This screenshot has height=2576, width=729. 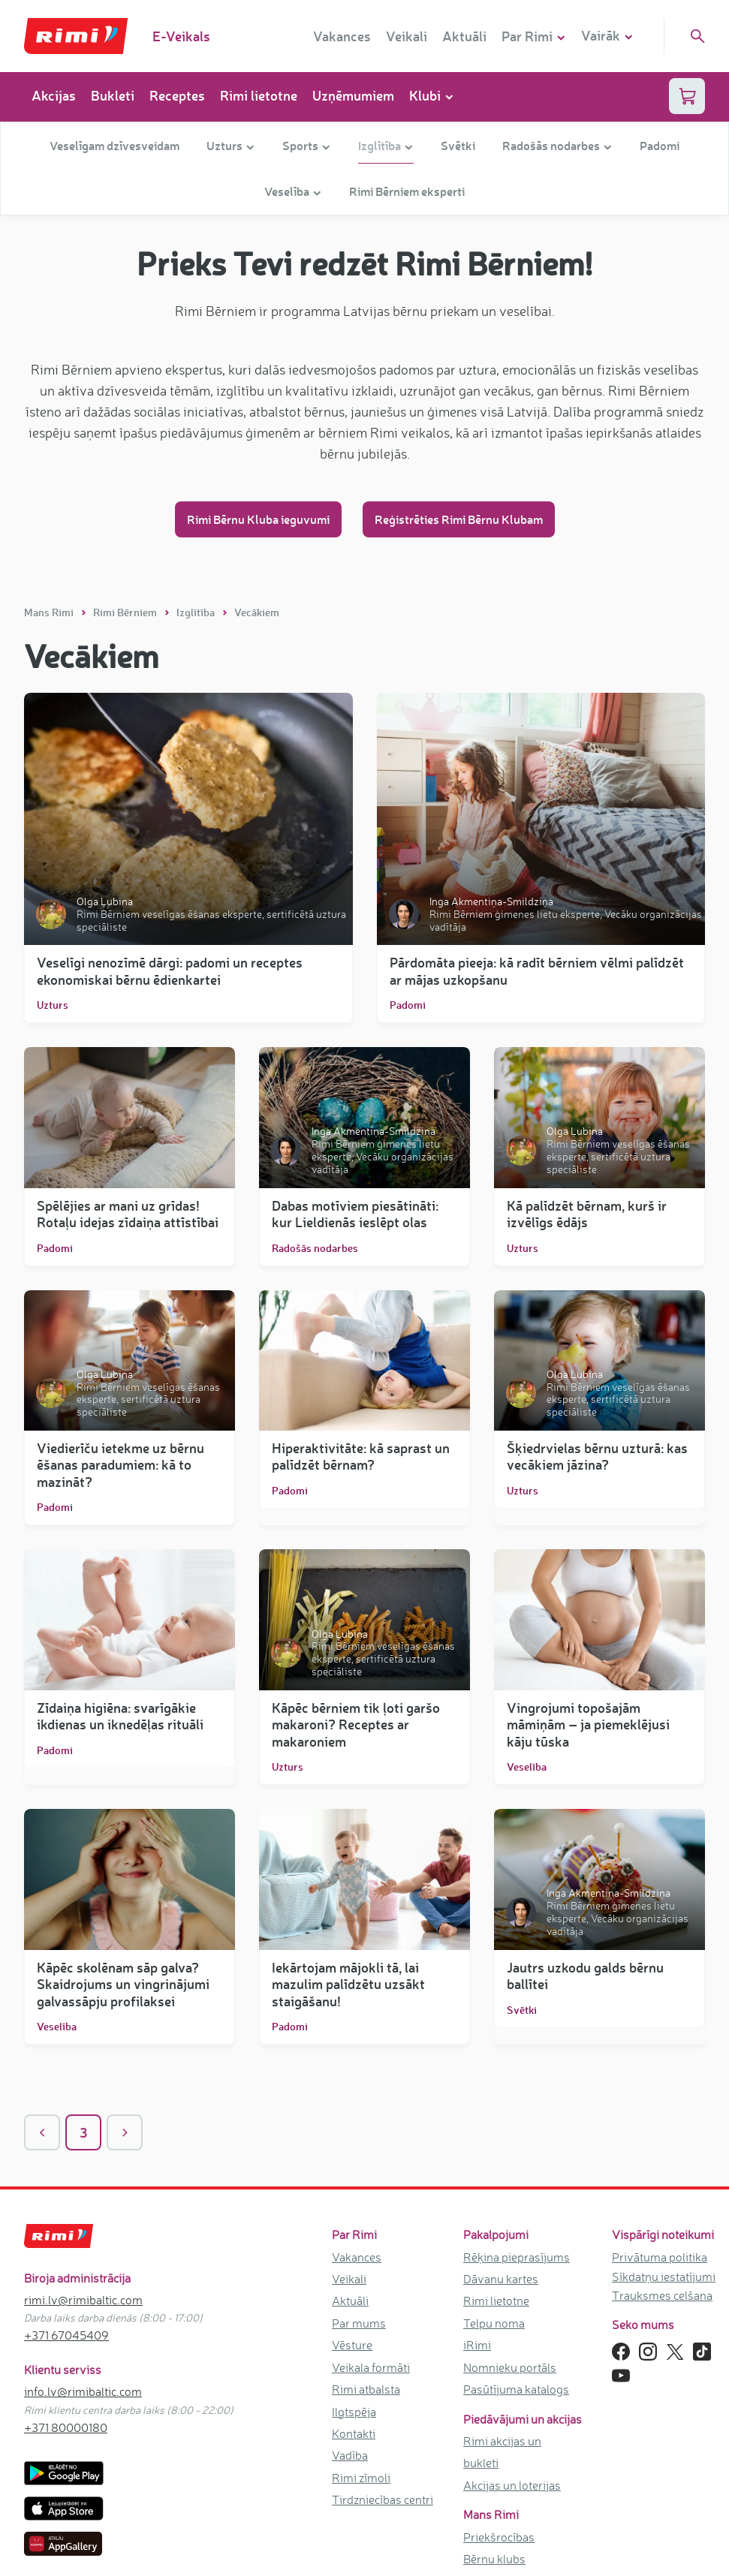 I want to click on Telpu noma, so click(x=494, y=2323).